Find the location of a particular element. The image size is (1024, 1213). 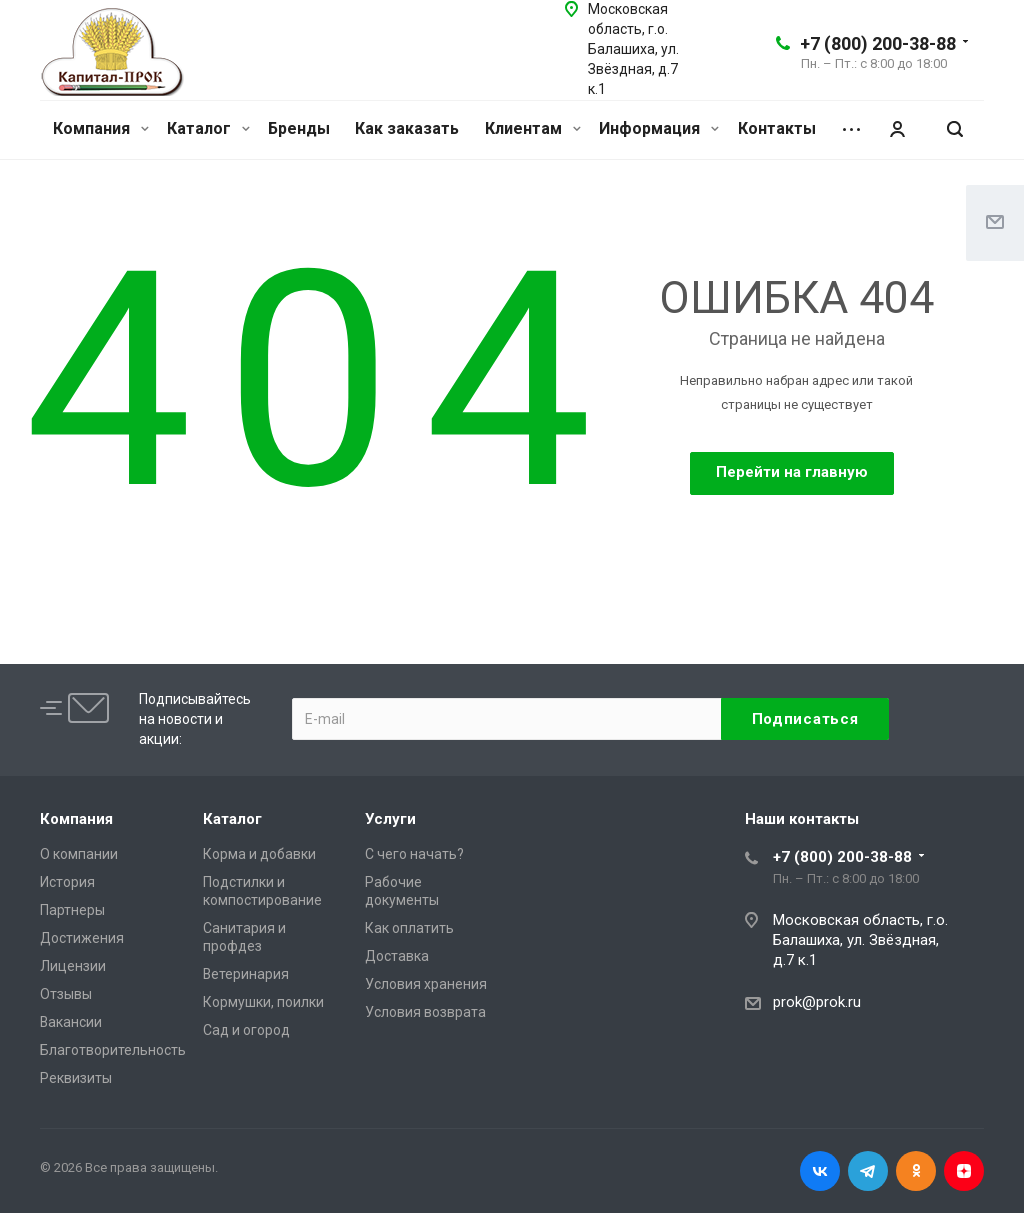

+7 (800) 200-38-88 is located at coordinates (878, 43).